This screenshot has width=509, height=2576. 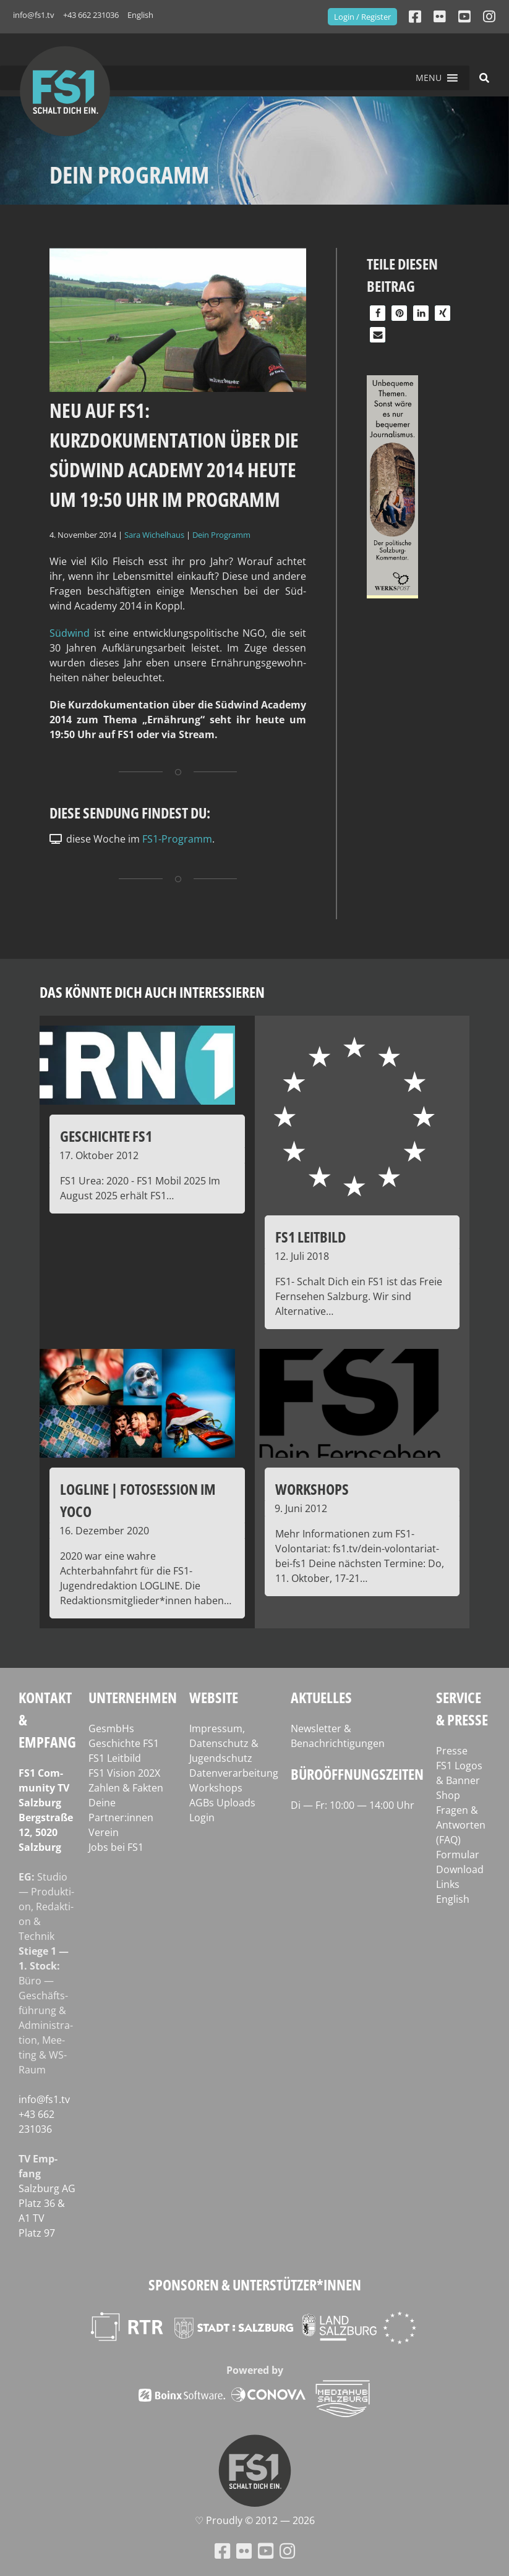 What do you see at coordinates (202, 1817) in the screenshot?
I see `Login` at bounding box center [202, 1817].